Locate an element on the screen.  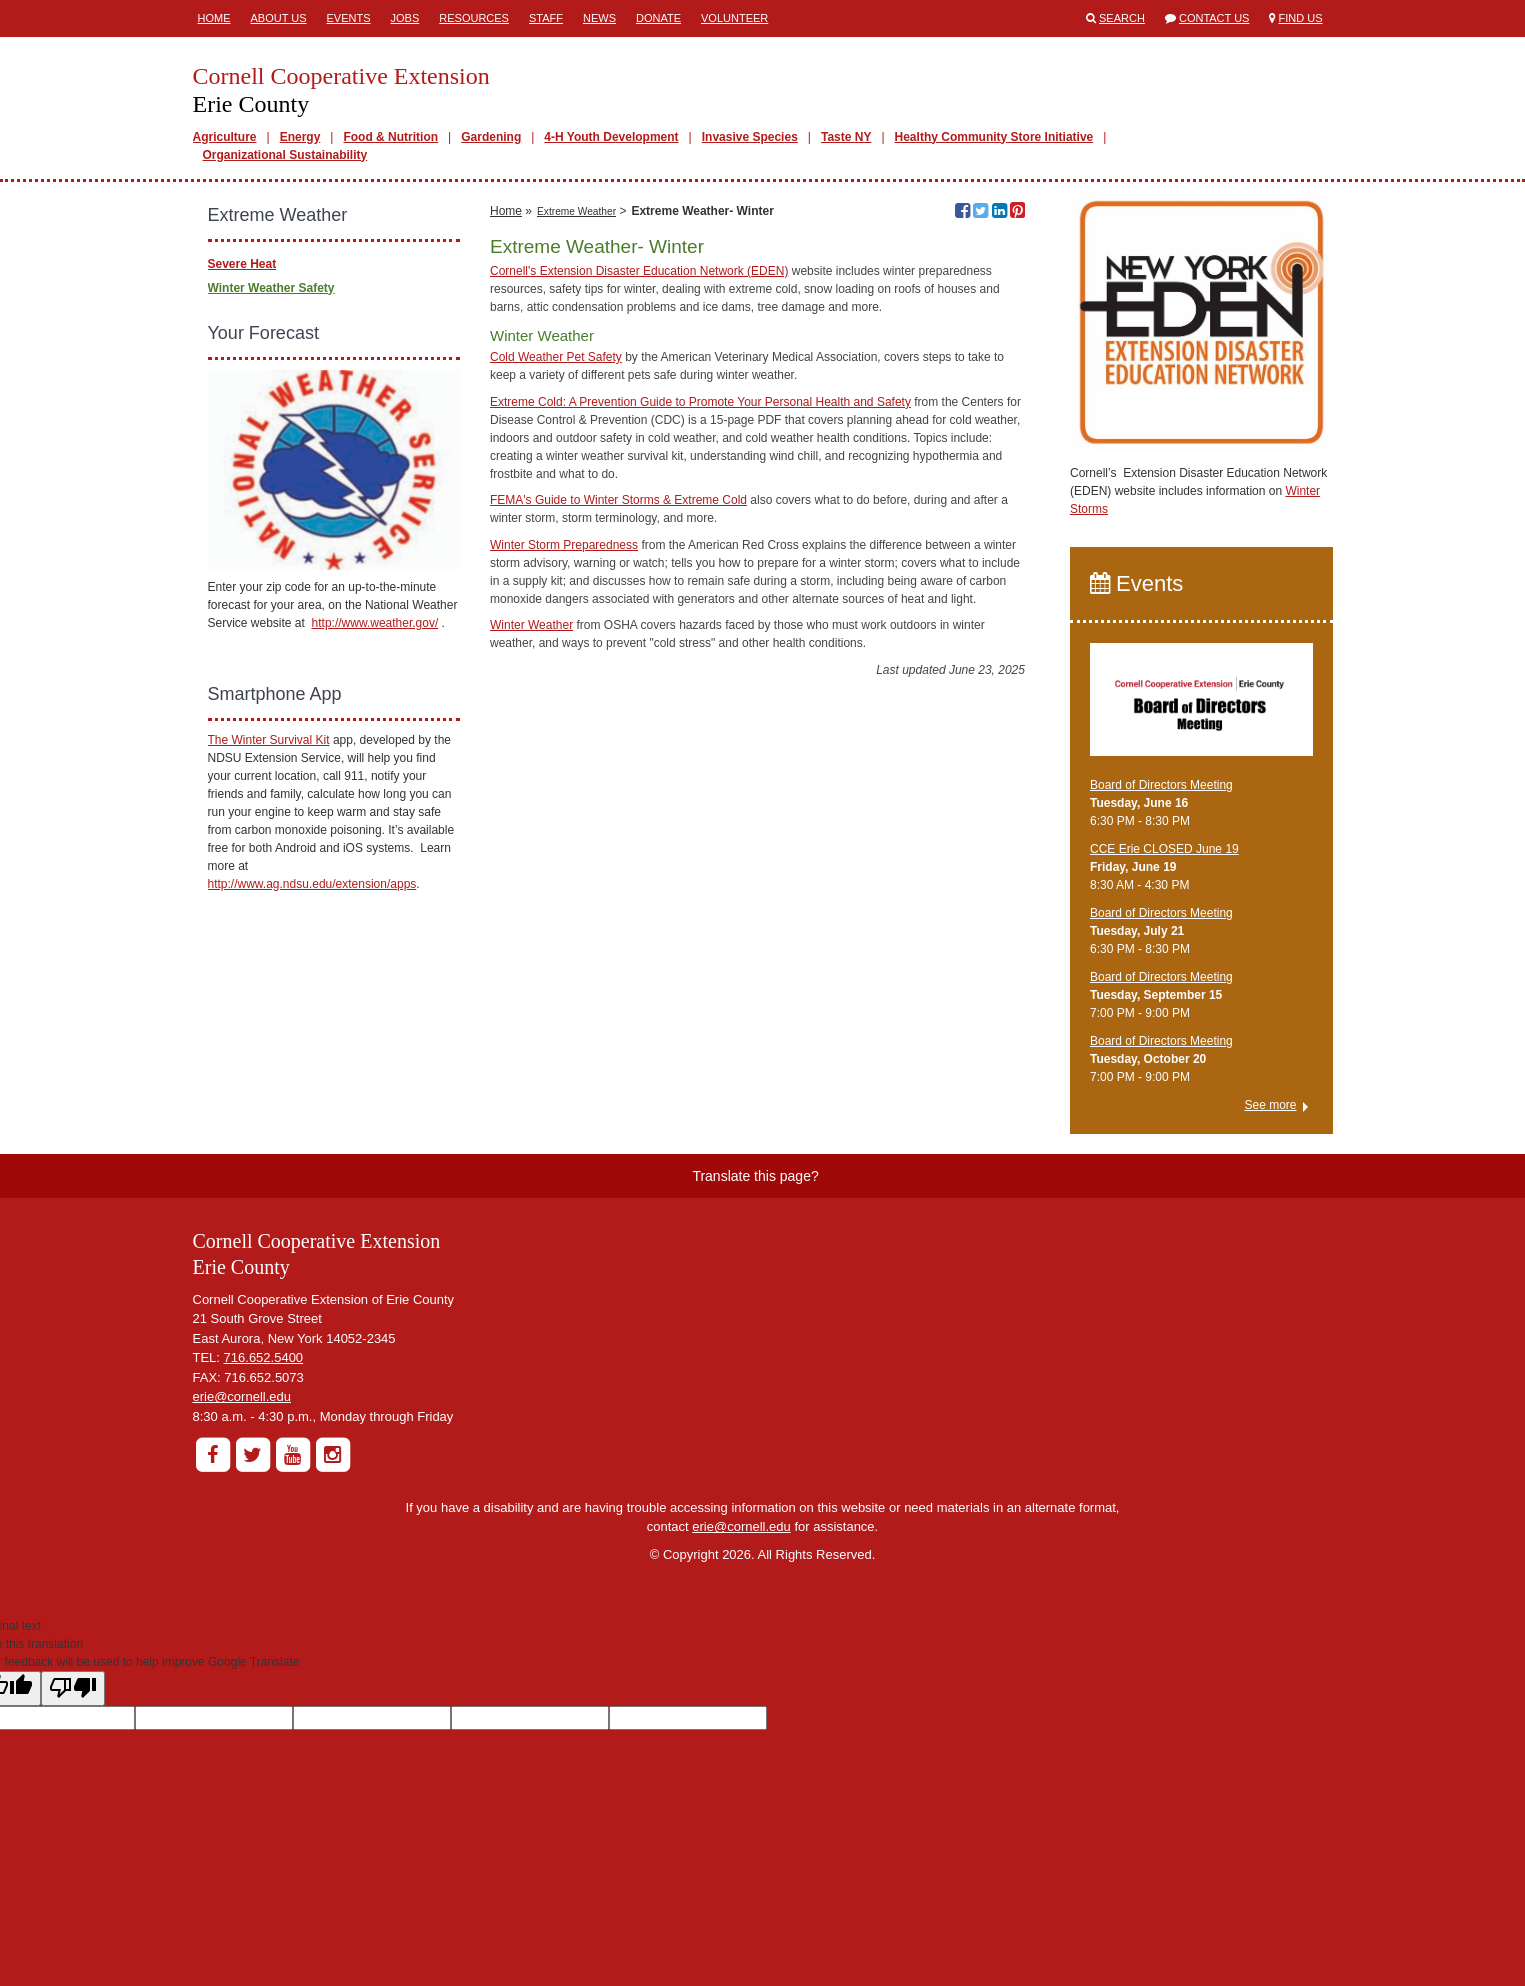
Winter Weather is located at coordinates (531, 926).